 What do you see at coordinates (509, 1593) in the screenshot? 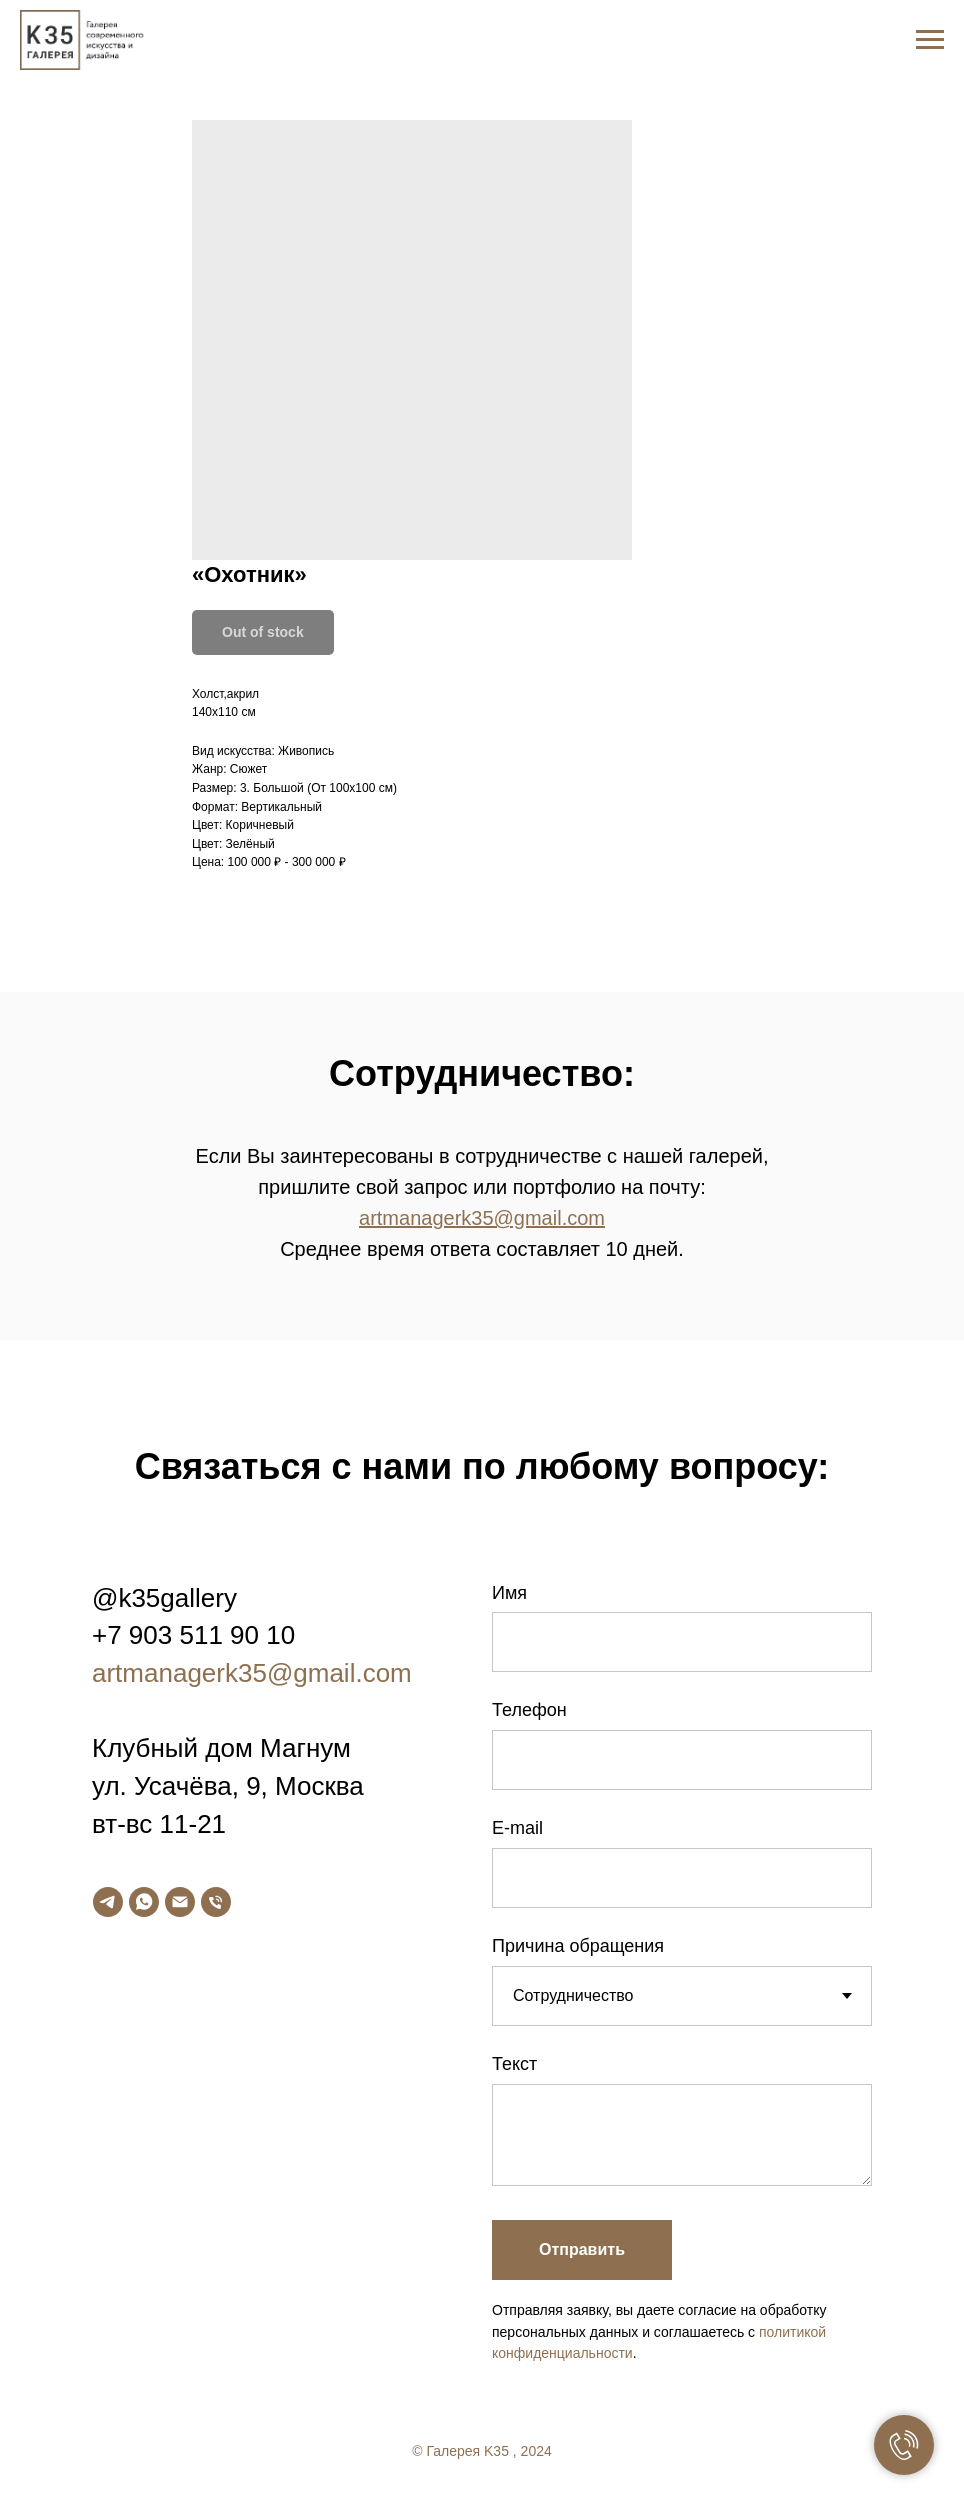
I see `Имя` at bounding box center [509, 1593].